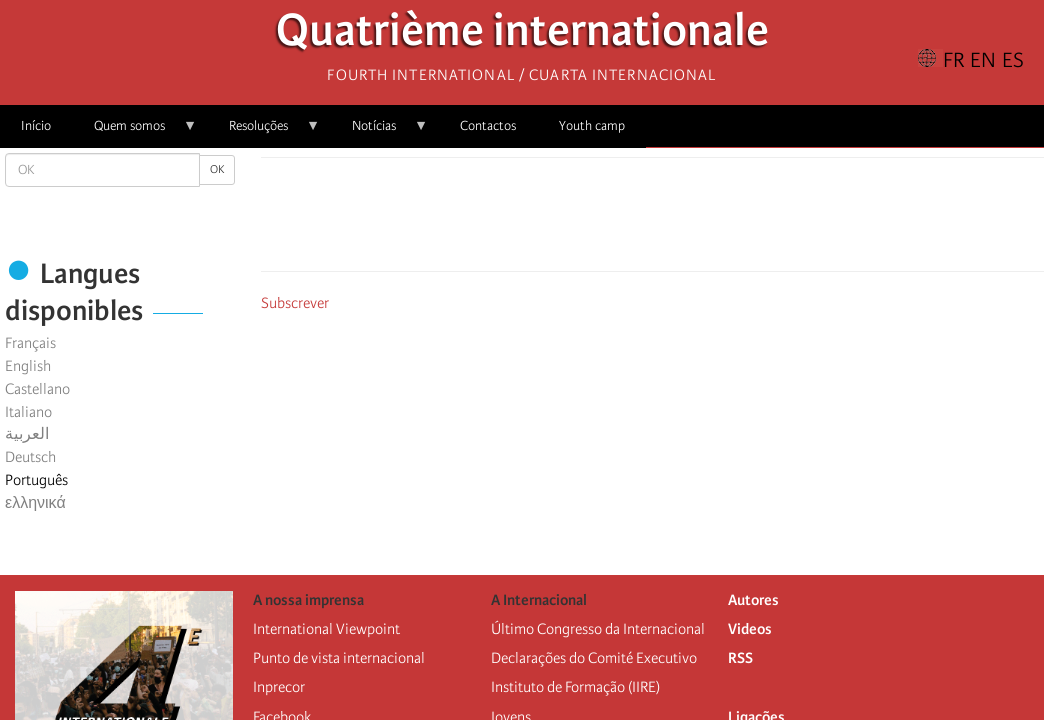 The image size is (1044, 720). What do you see at coordinates (135, 132) in the screenshot?
I see `Quem somos [menuitem]` at bounding box center [135, 132].